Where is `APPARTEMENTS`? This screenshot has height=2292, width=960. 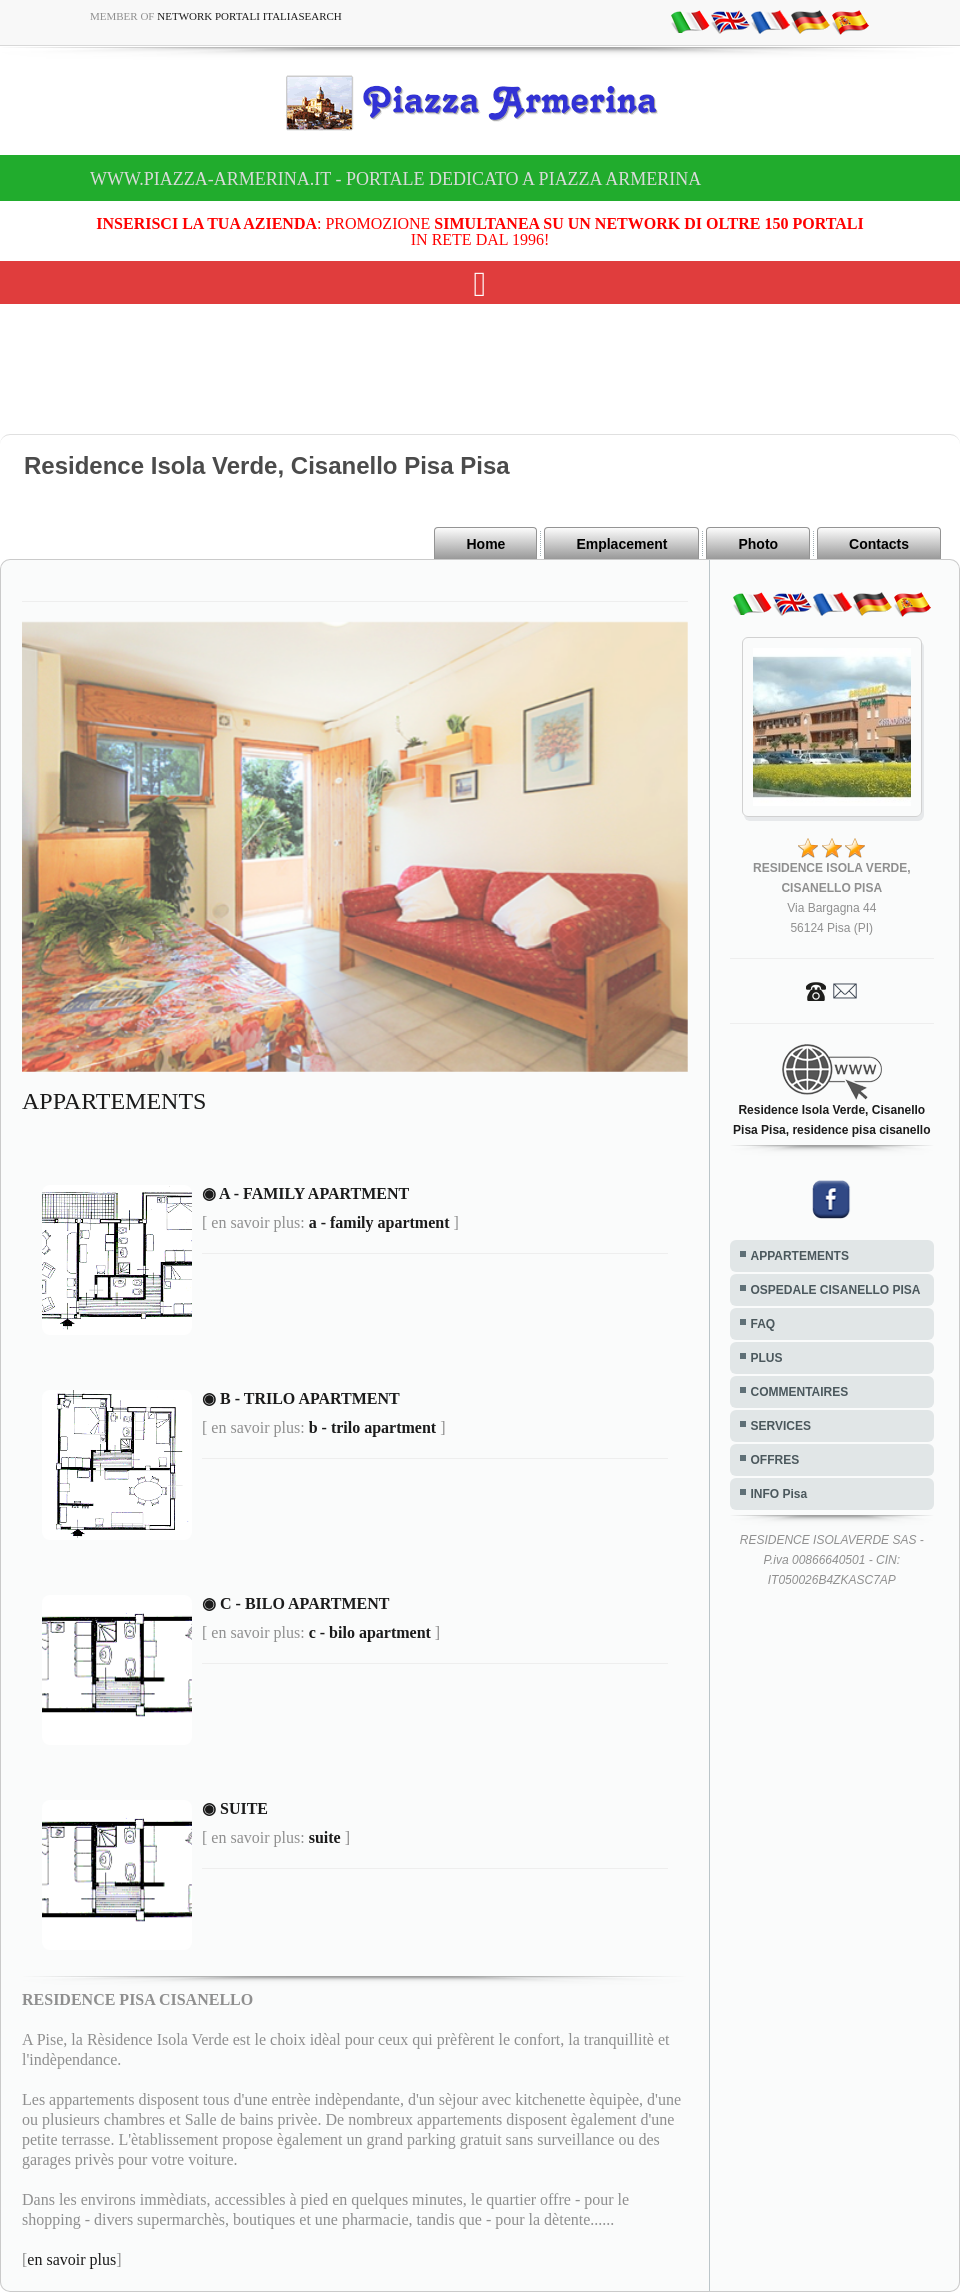
APPARTEMENTS is located at coordinates (800, 1256).